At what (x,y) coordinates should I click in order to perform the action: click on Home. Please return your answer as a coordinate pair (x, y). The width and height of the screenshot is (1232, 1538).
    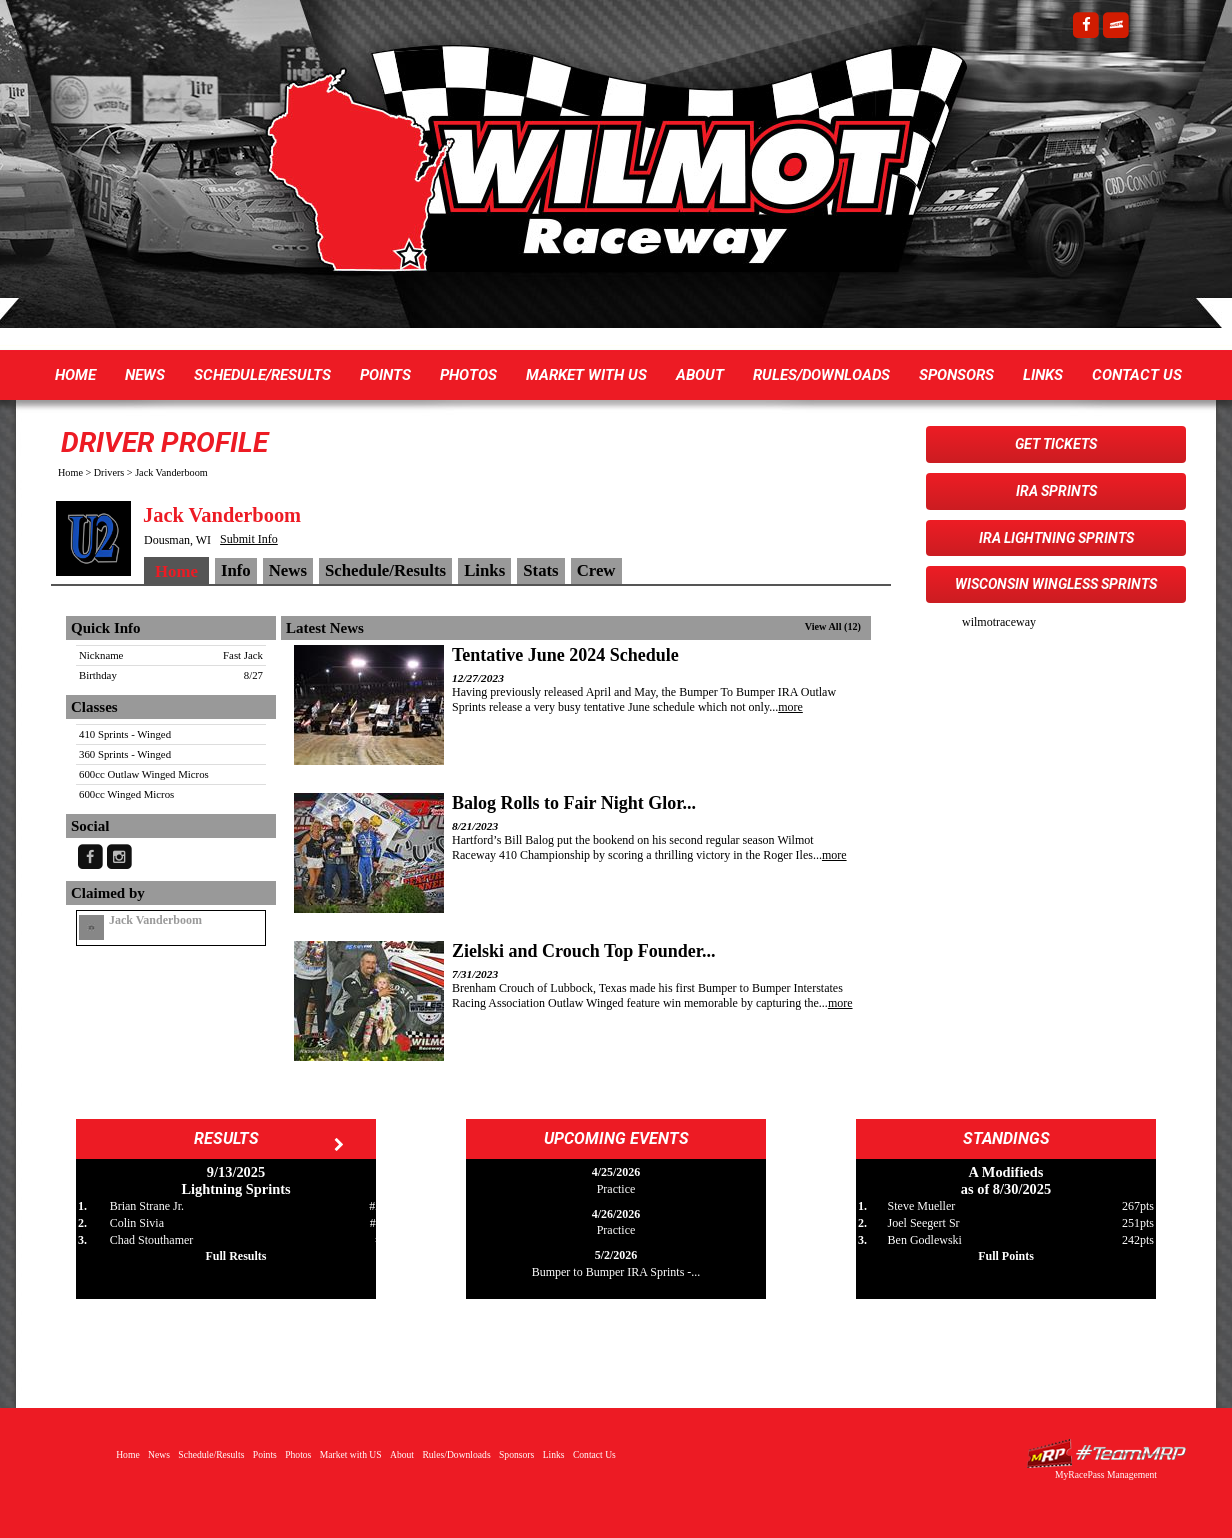
    Looking at the image, I should click on (75, 375).